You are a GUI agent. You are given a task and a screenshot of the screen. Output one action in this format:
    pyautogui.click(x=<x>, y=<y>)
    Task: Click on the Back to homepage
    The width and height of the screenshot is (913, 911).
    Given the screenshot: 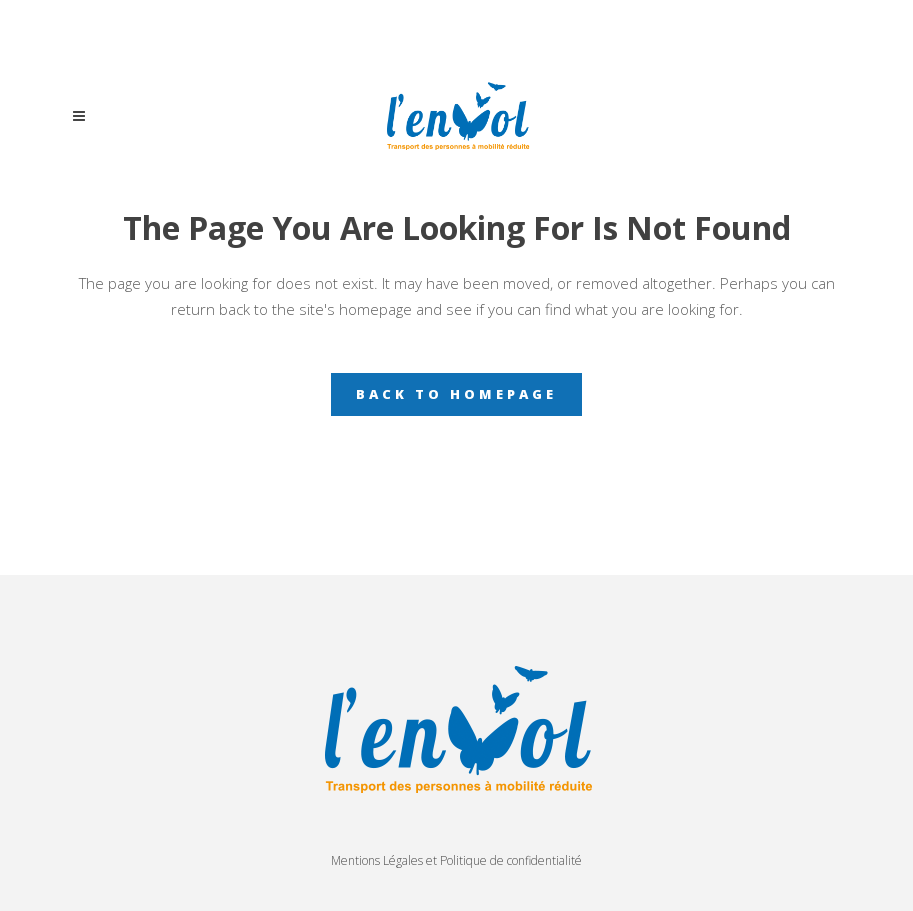 What is the action you would take?
    pyautogui.click(x=456, y=394)
    